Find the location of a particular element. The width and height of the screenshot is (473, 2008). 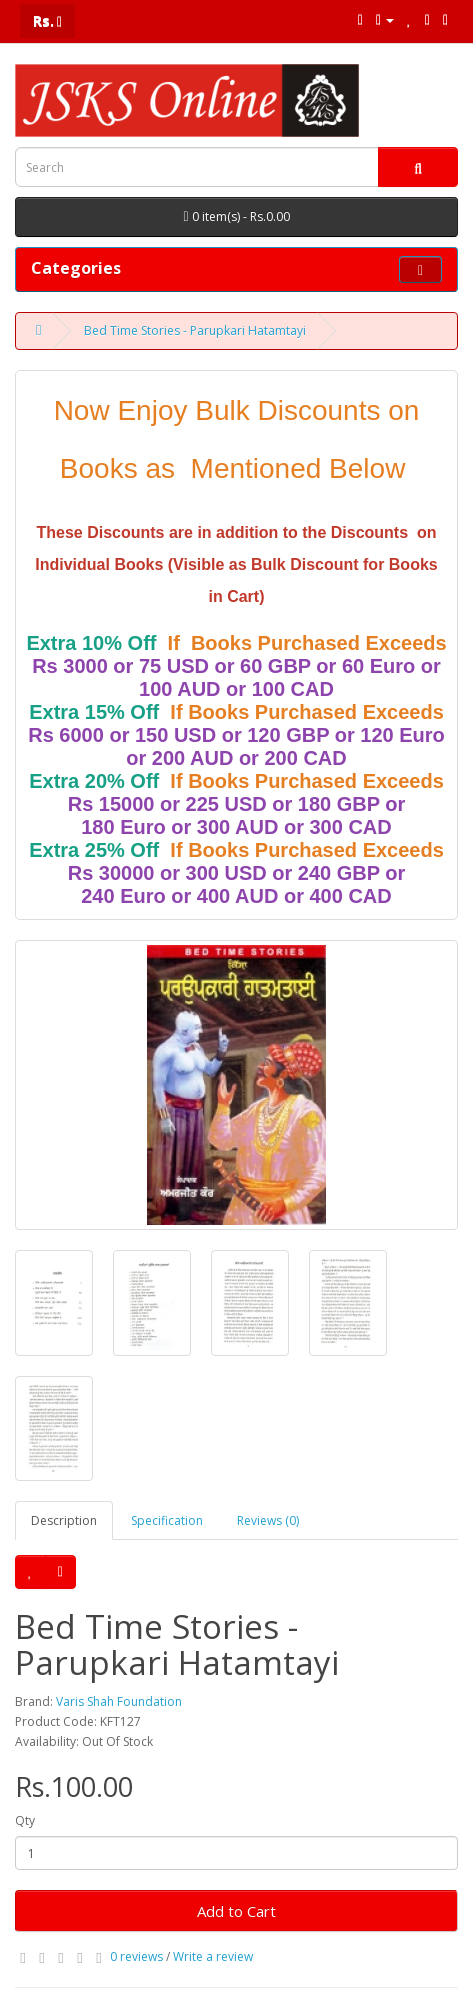

0 reviews is located at coordinates (136, 1956).